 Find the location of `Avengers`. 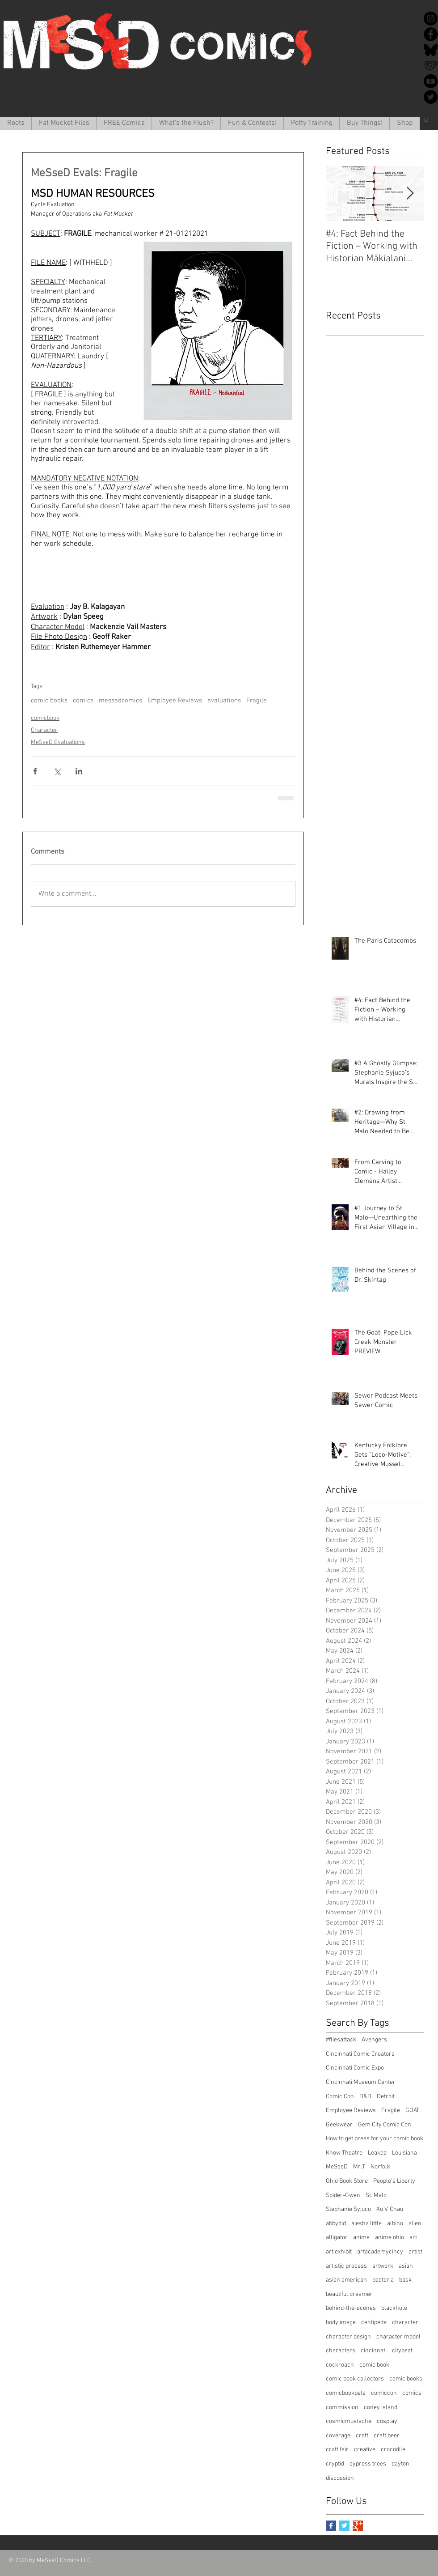

Avengers is located at coordinates (374, 2040).